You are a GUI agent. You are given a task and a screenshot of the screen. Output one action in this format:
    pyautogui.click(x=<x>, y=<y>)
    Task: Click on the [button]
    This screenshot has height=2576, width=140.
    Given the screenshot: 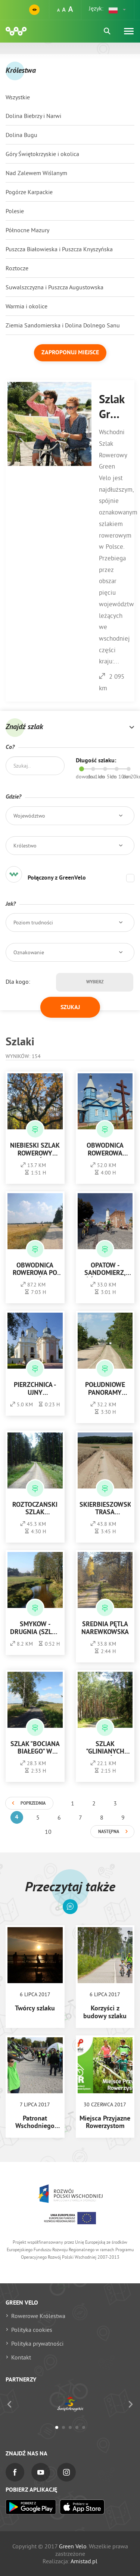 What is the action you would take?
    pyautogui.click(x=117, y=9)
    